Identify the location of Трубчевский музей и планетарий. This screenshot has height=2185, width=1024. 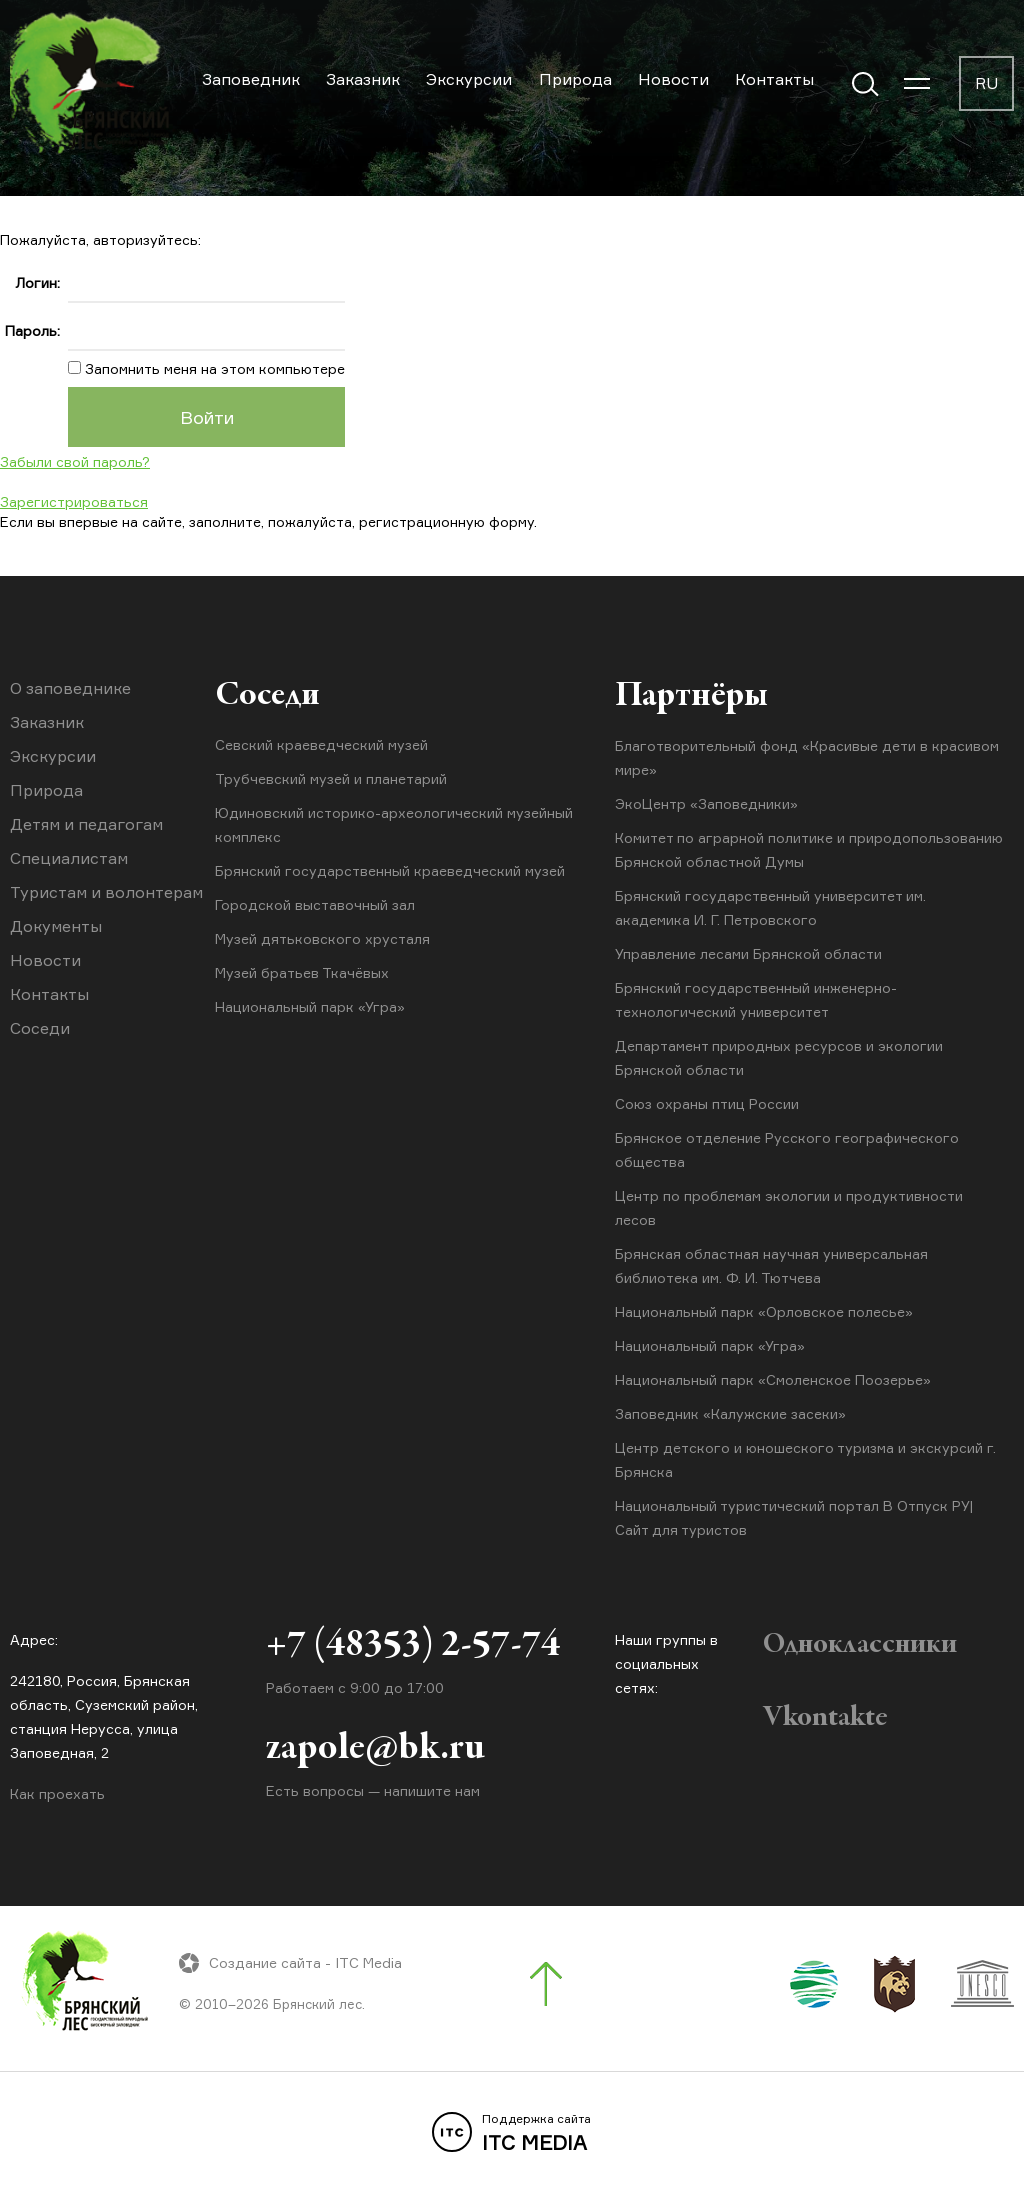
(331, 779).